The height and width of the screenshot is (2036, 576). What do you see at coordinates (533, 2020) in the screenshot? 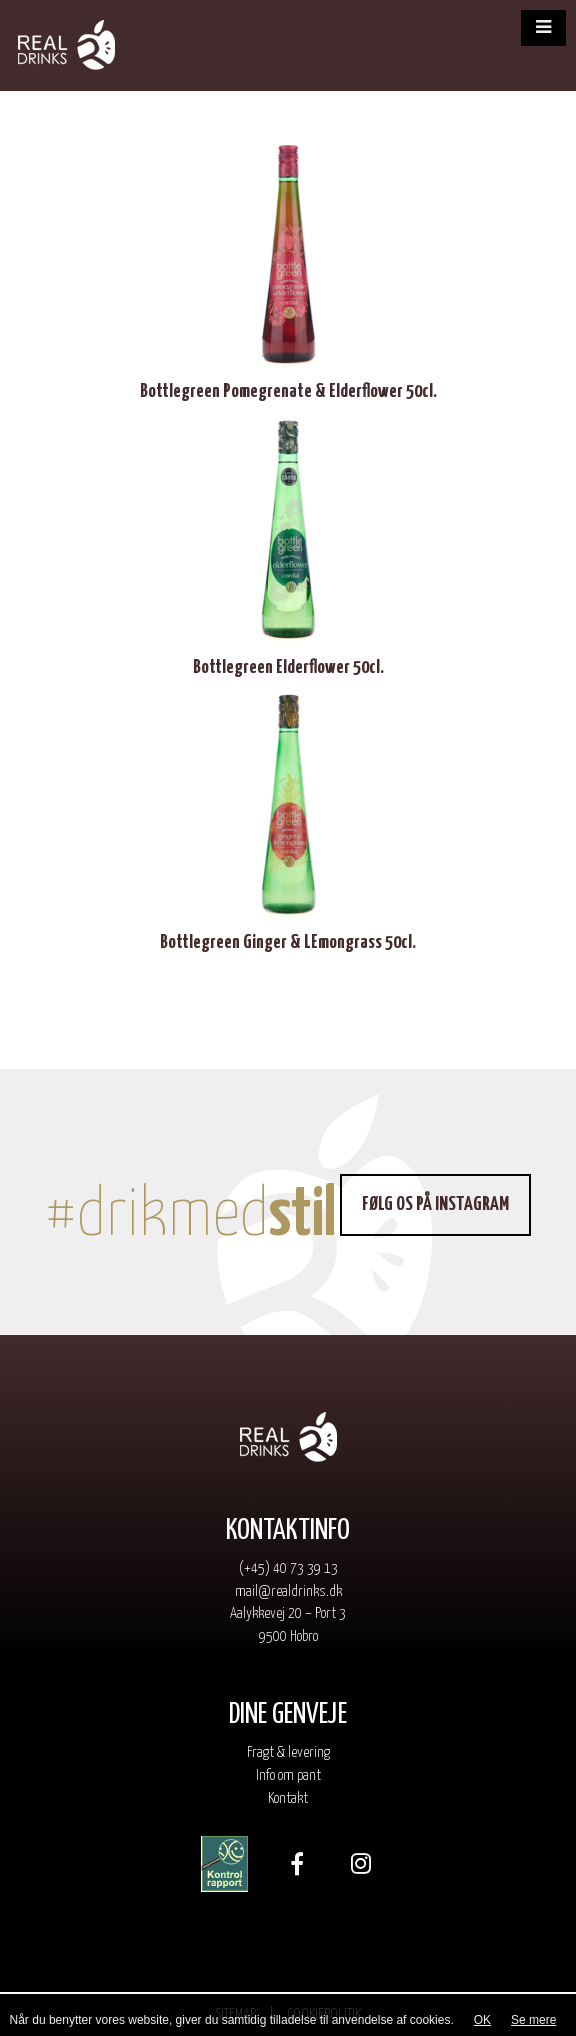
I see `Se mere` at bounding box center [533, 2020].